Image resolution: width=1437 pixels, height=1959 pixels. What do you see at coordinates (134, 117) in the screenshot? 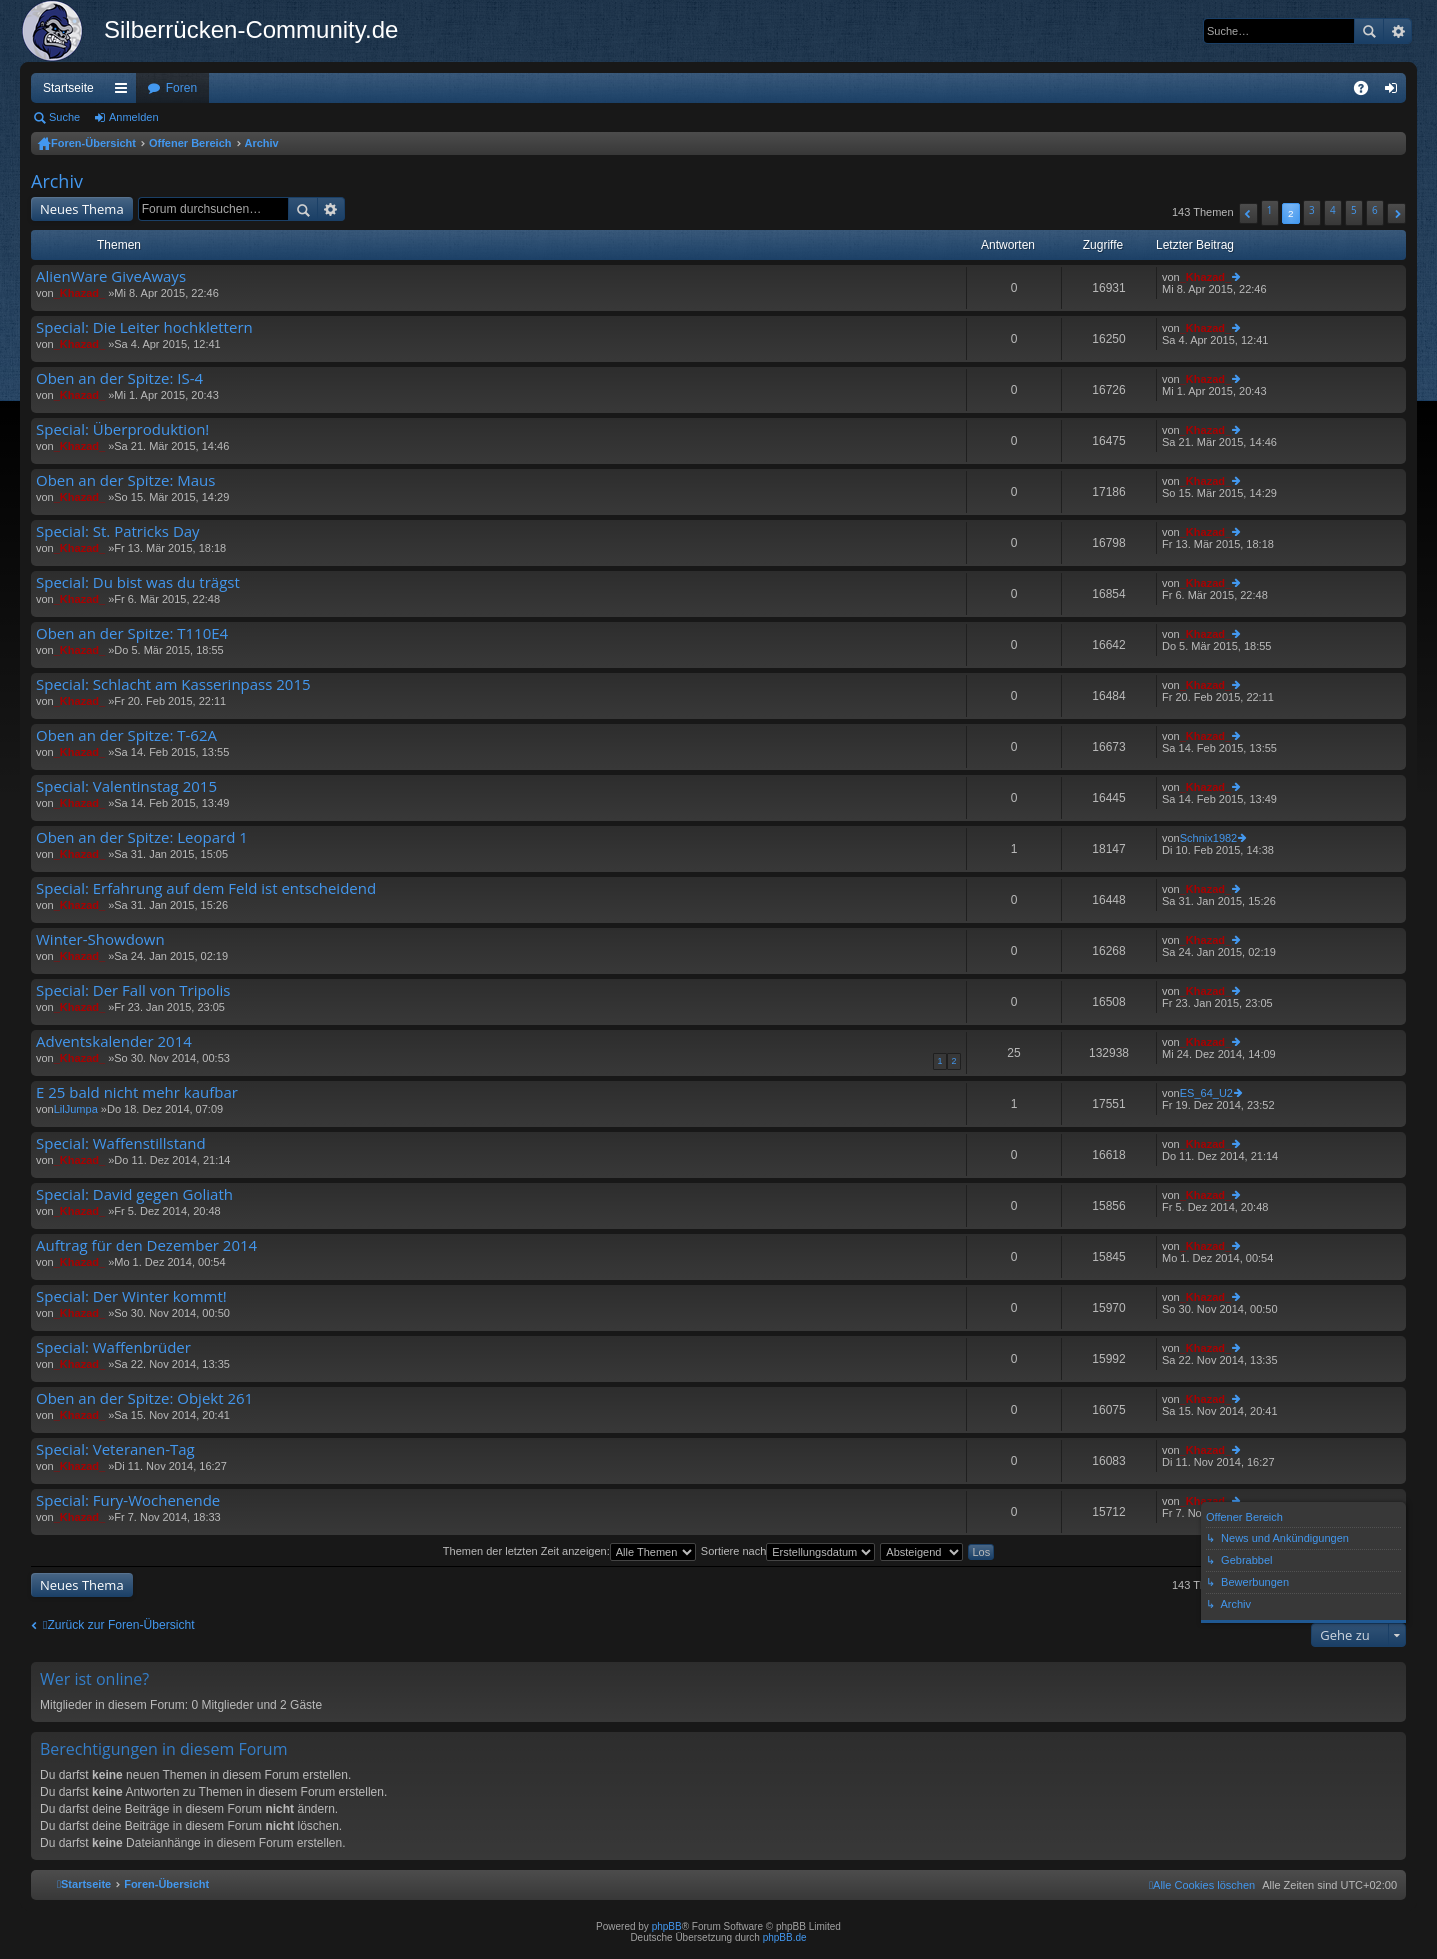
I see `Anmelden` at bounding box center [134, 117].